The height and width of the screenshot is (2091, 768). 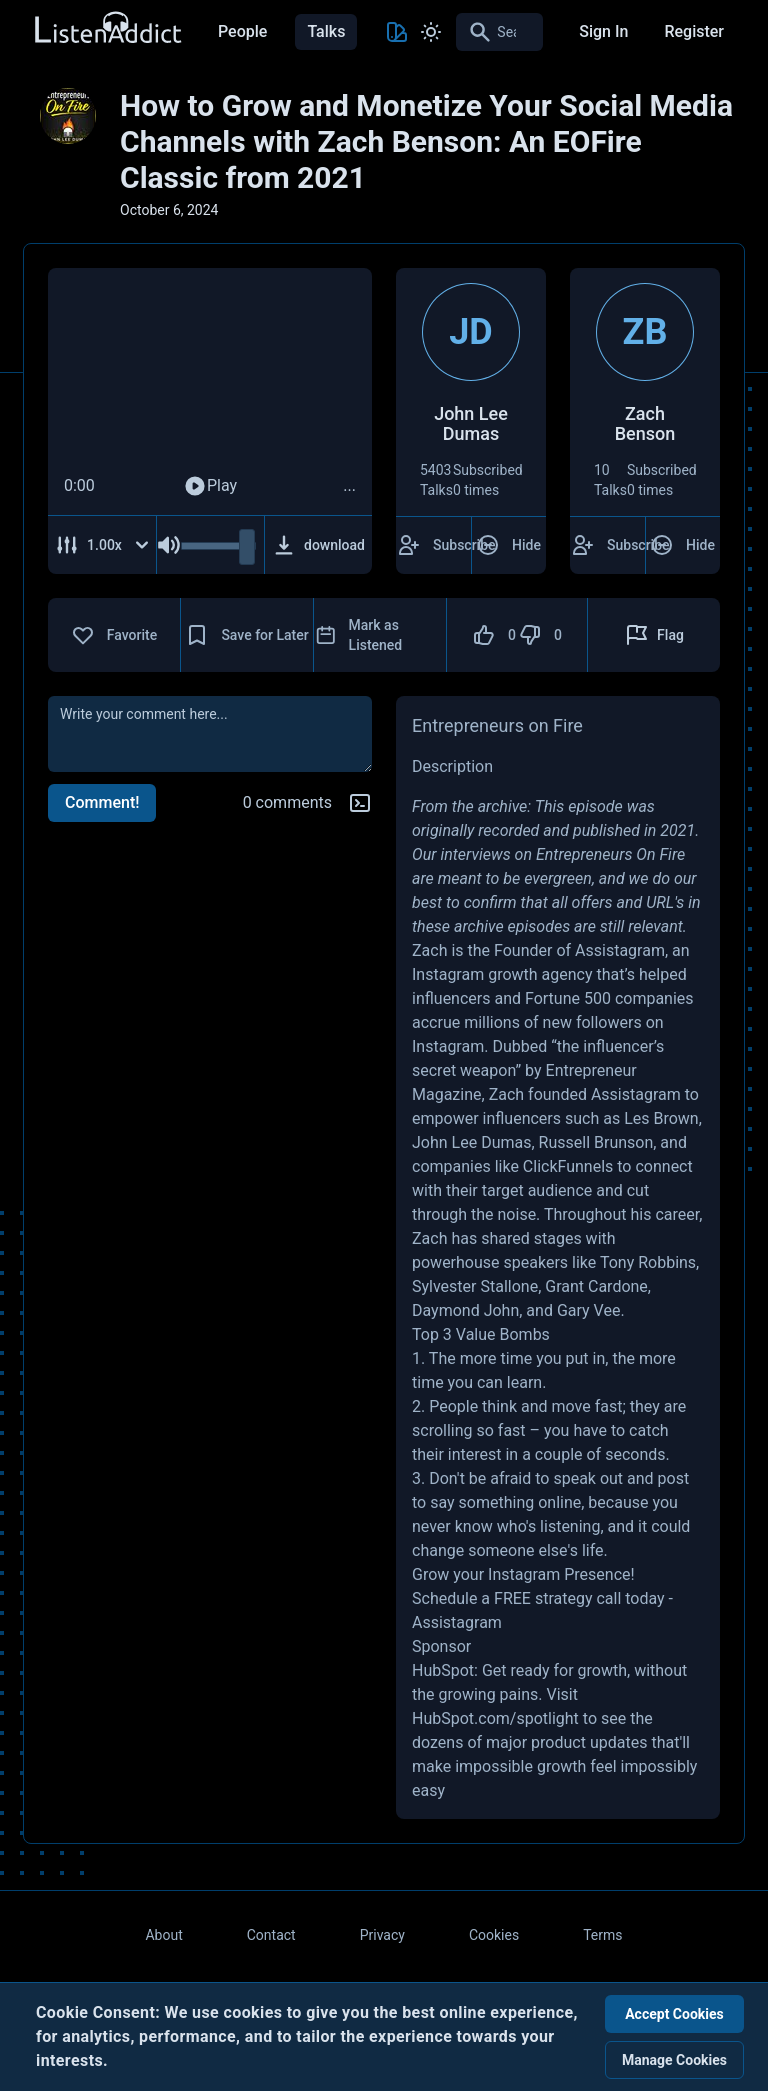 I want to click on [Markdown help], so click(x=360, y=803).